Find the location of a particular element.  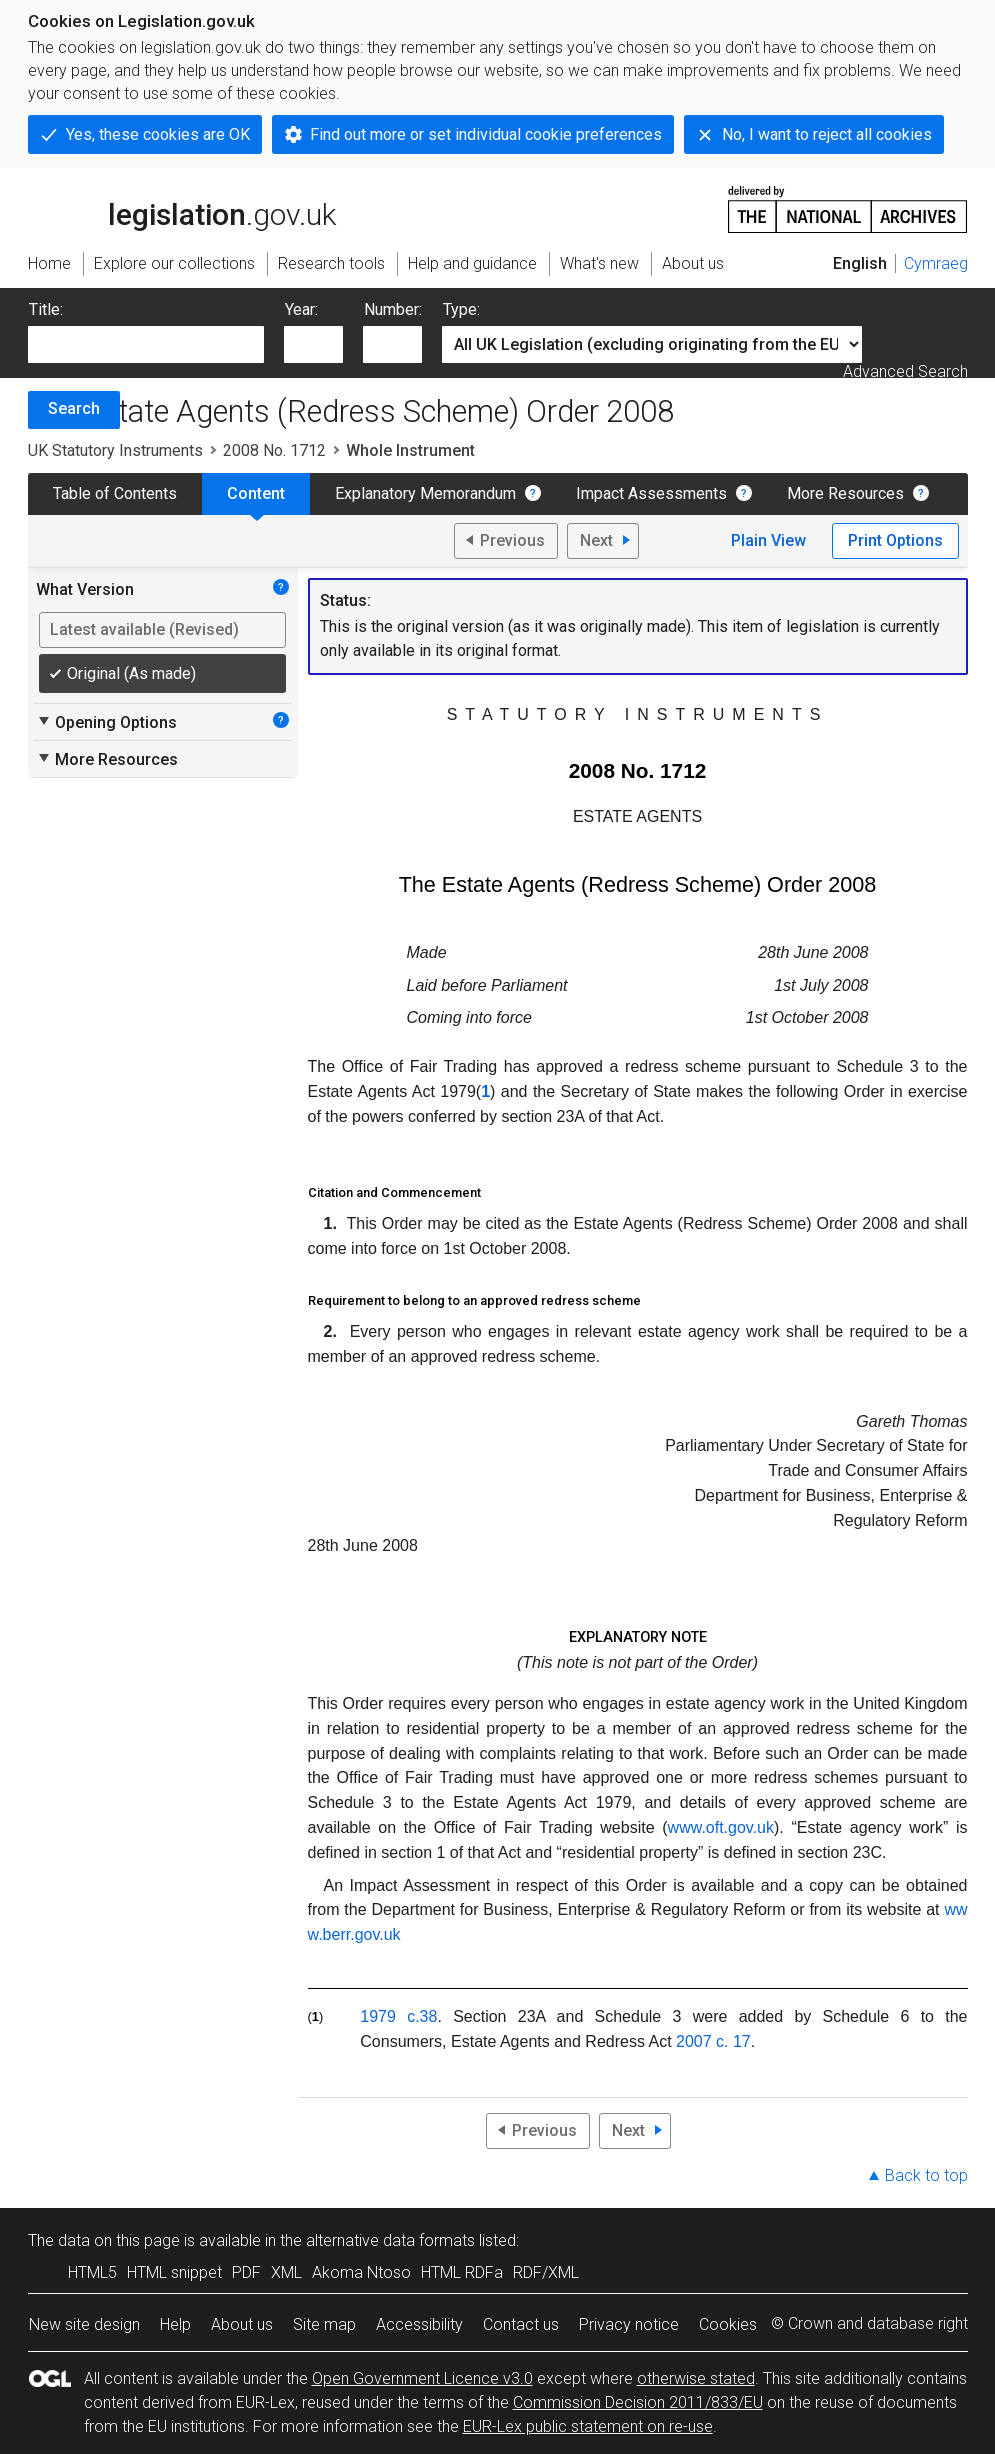

otherwise stated is located at coordinates (696, 2378).